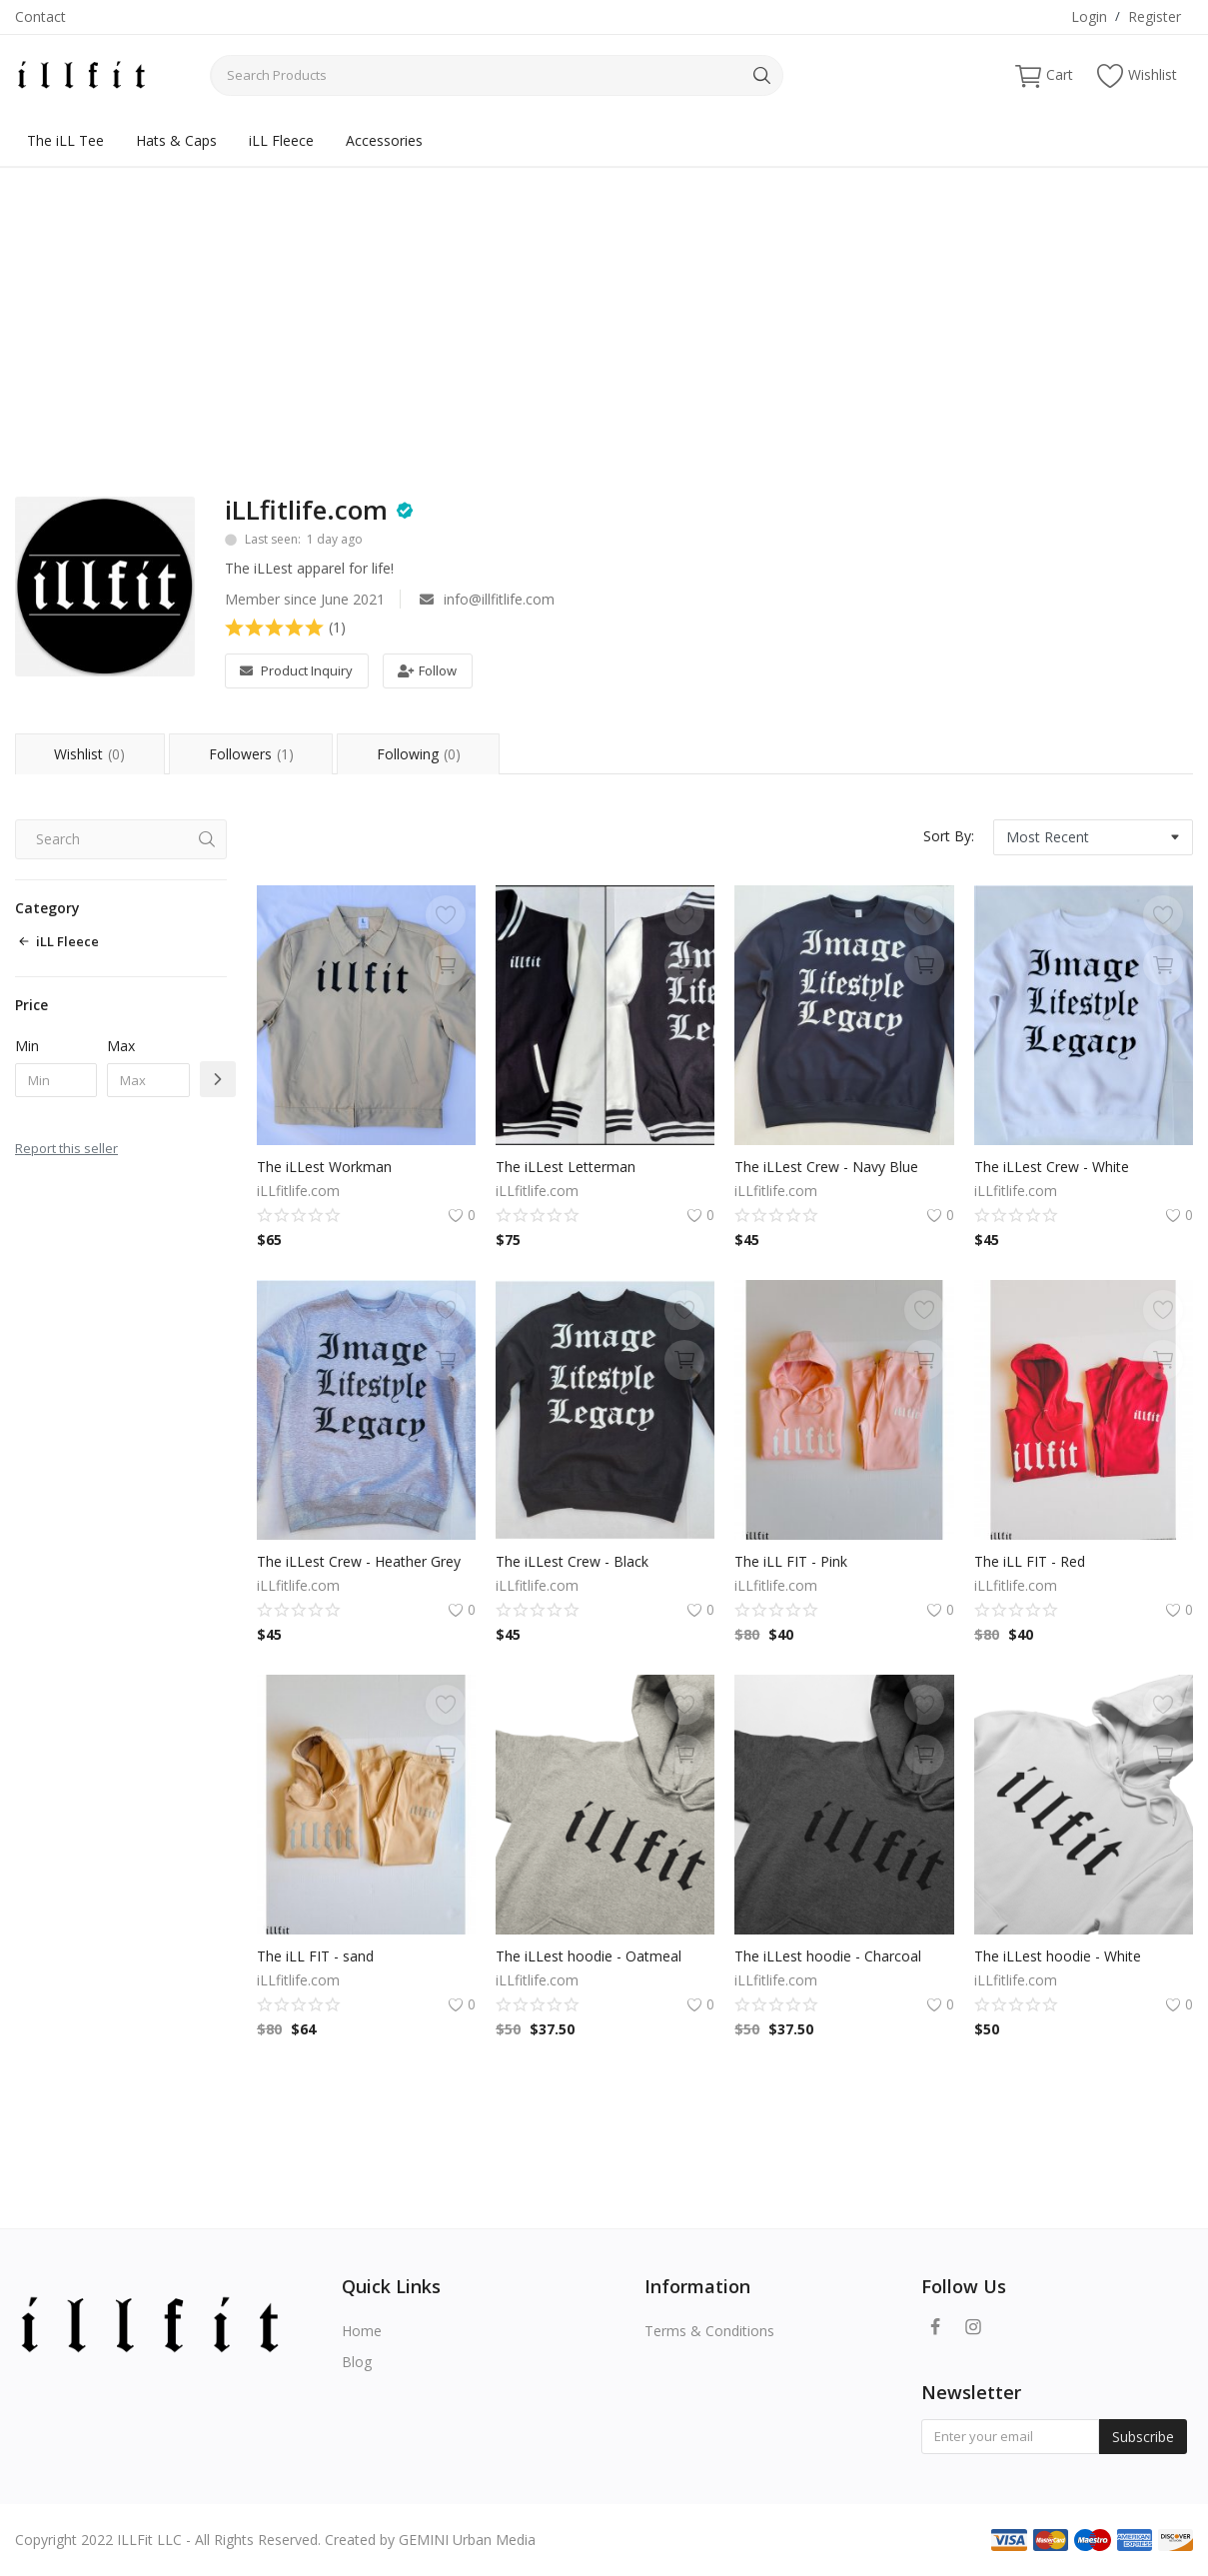  Describe the element at coordinates (296, 670) in the screenshot. I see `Product Inquiry` at that location.